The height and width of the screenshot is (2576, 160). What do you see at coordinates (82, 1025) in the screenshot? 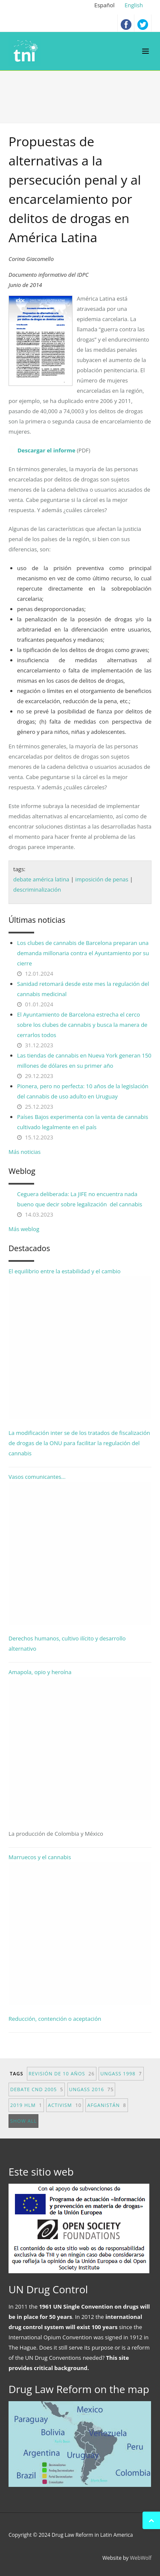
I see `El Ayuntamiento de Barcelona estrecha el cerco sobre los clubes de cannabis y busca la manera de cerrarlos todos` at bounding box center [82, 1025].